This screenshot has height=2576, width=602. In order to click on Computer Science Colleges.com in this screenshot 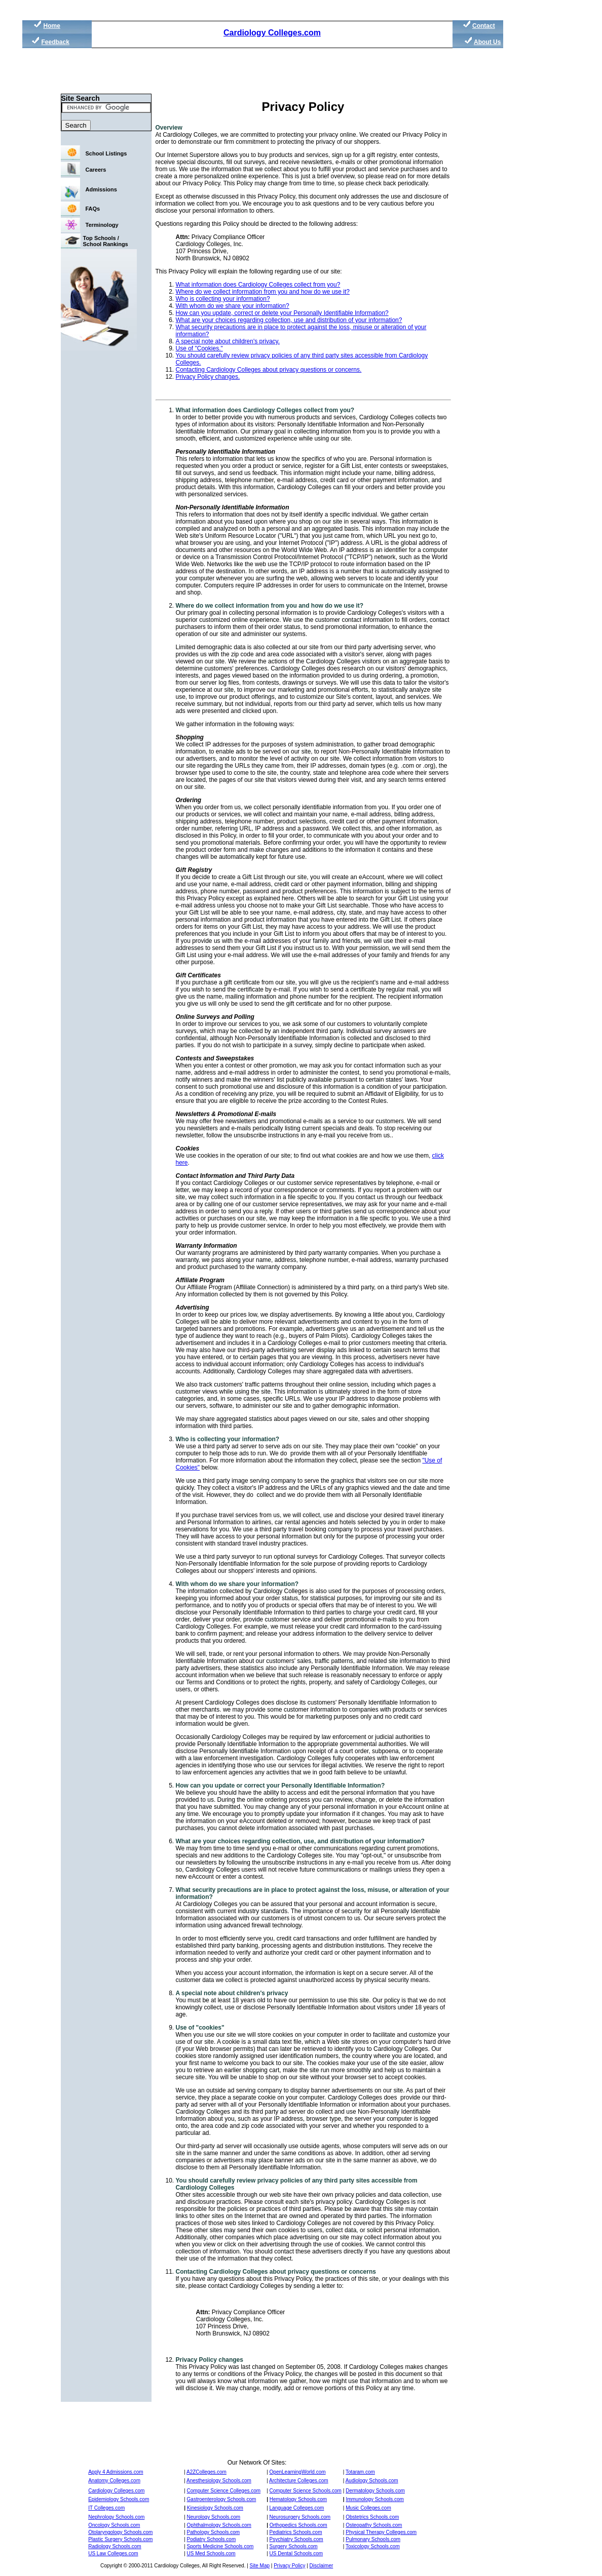, I will do `click(224, 2490)`.